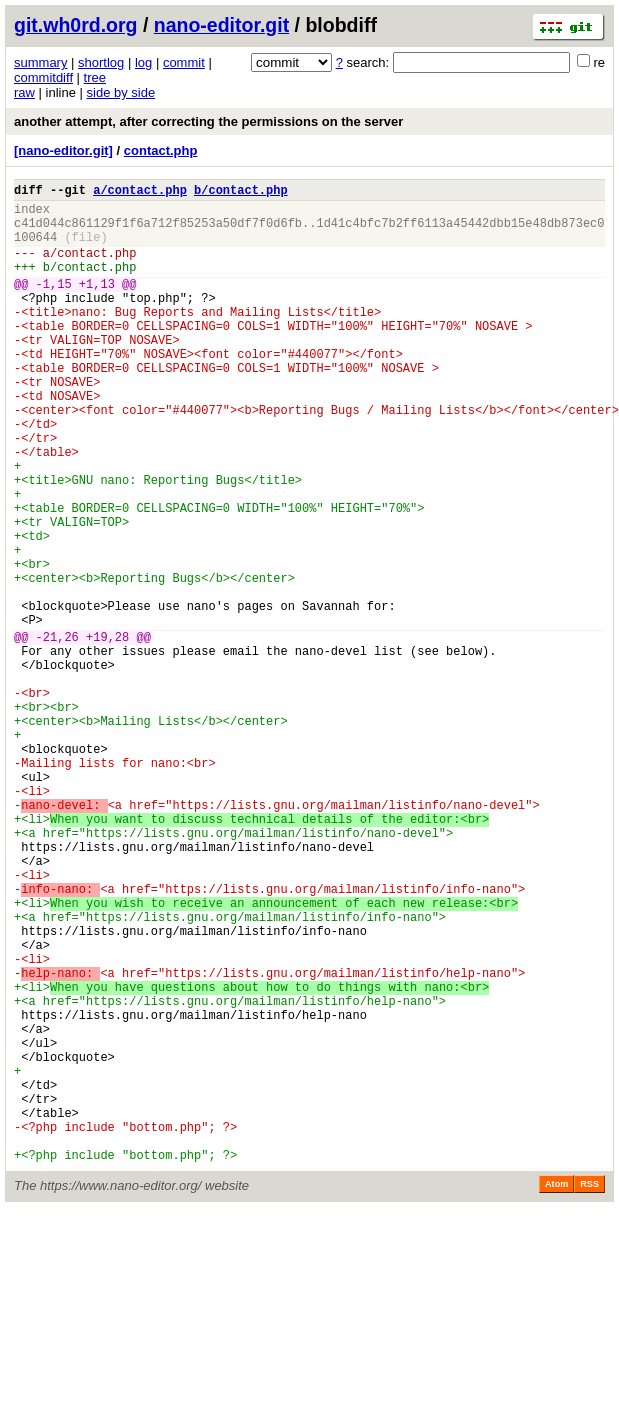 The height and width of the screenshot is (1414, 619). I want to click on -1,15, so click(54, 304).